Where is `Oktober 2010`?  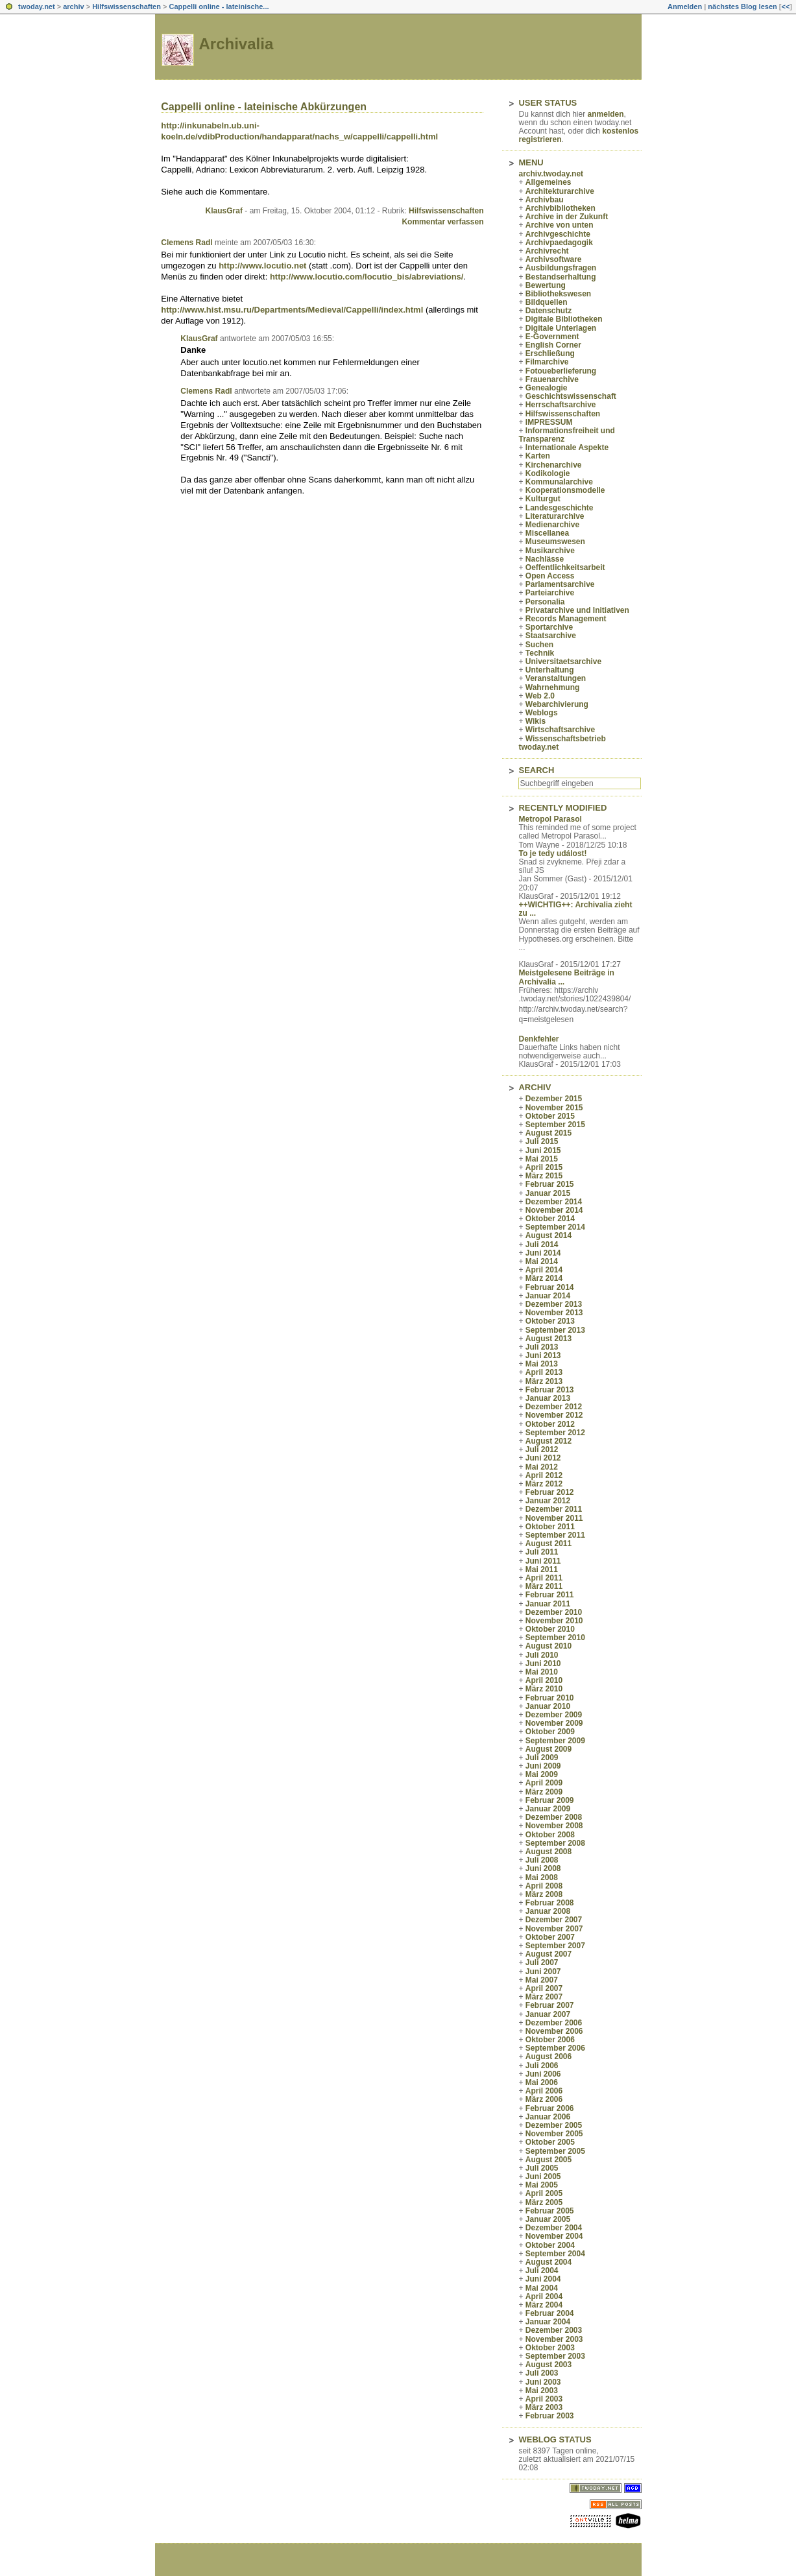
Oktober 2010 is located at coordinates (550, 1629).